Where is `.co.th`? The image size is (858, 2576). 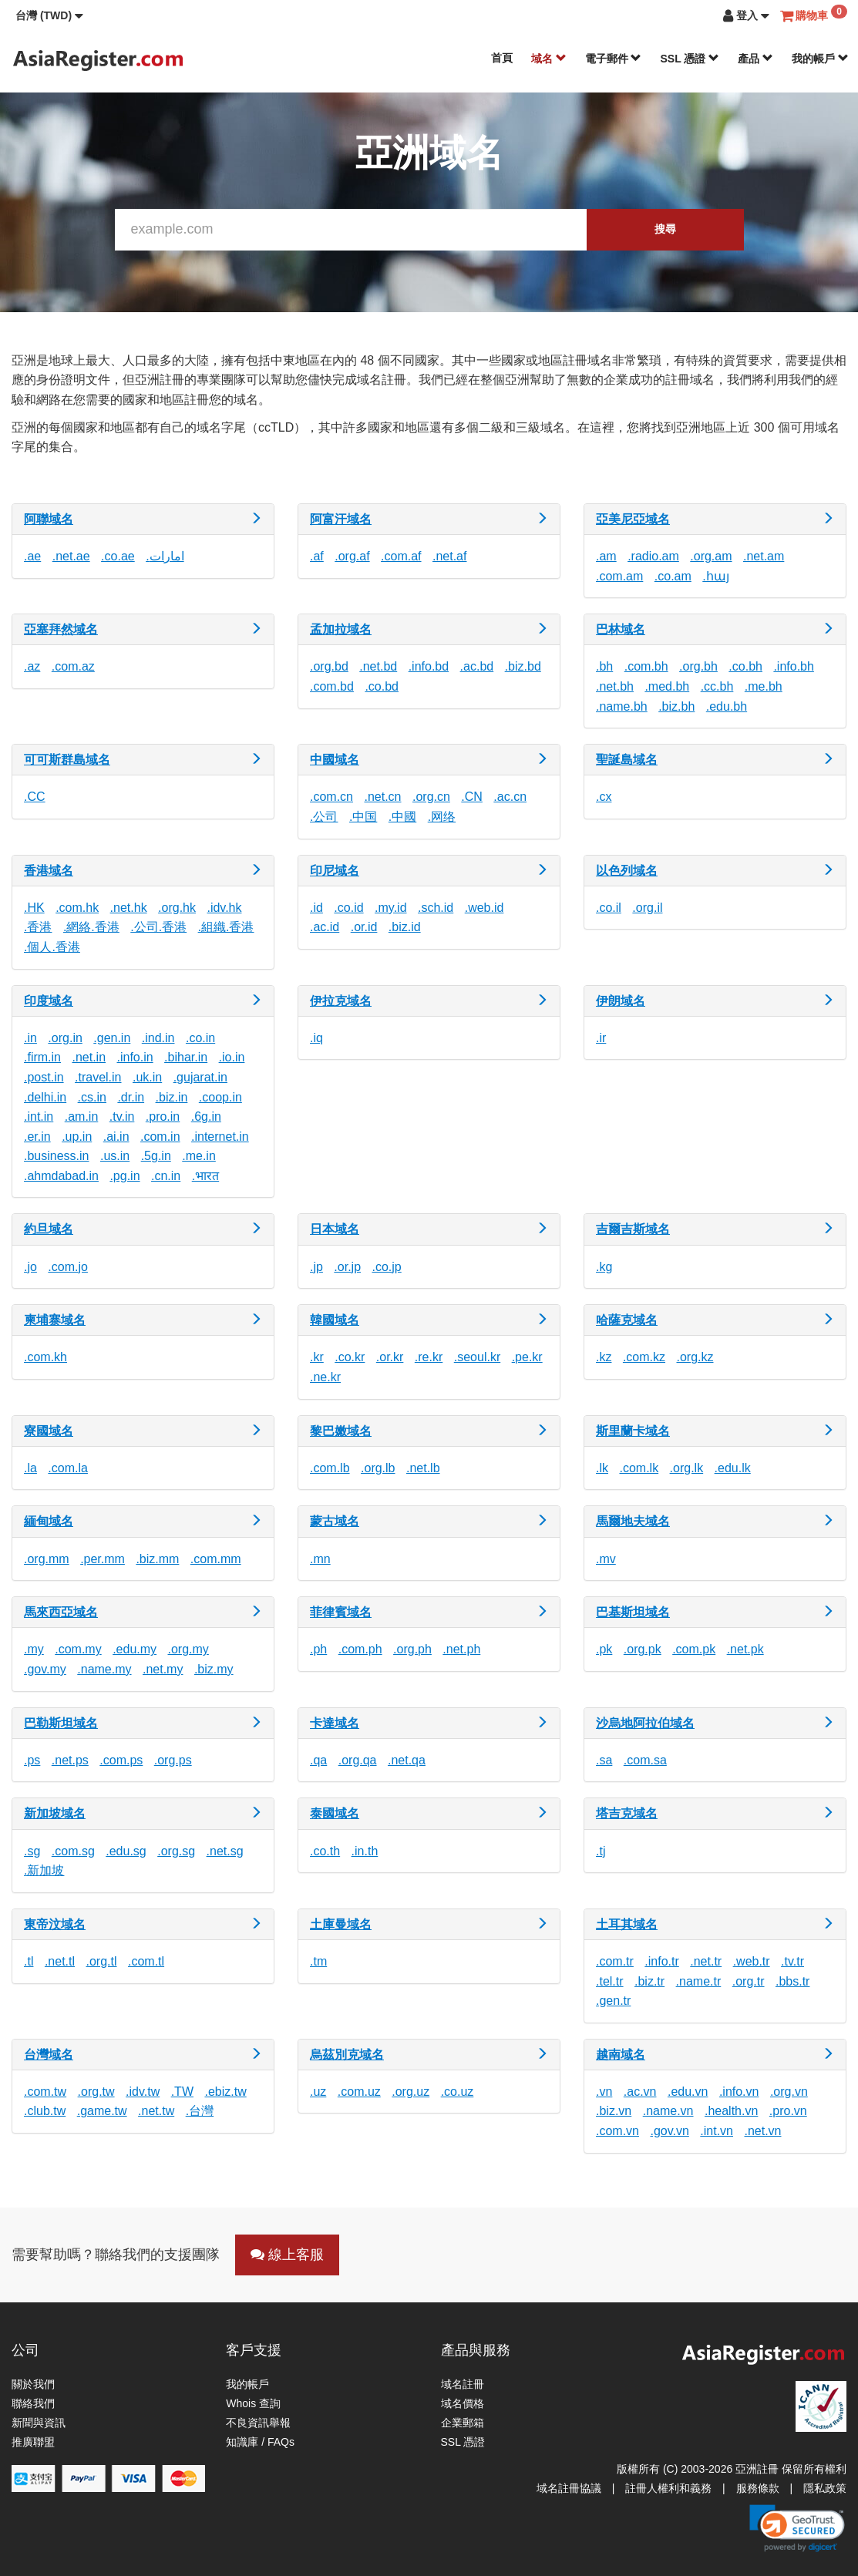 .co.th is located at coordinates (325, 1851).